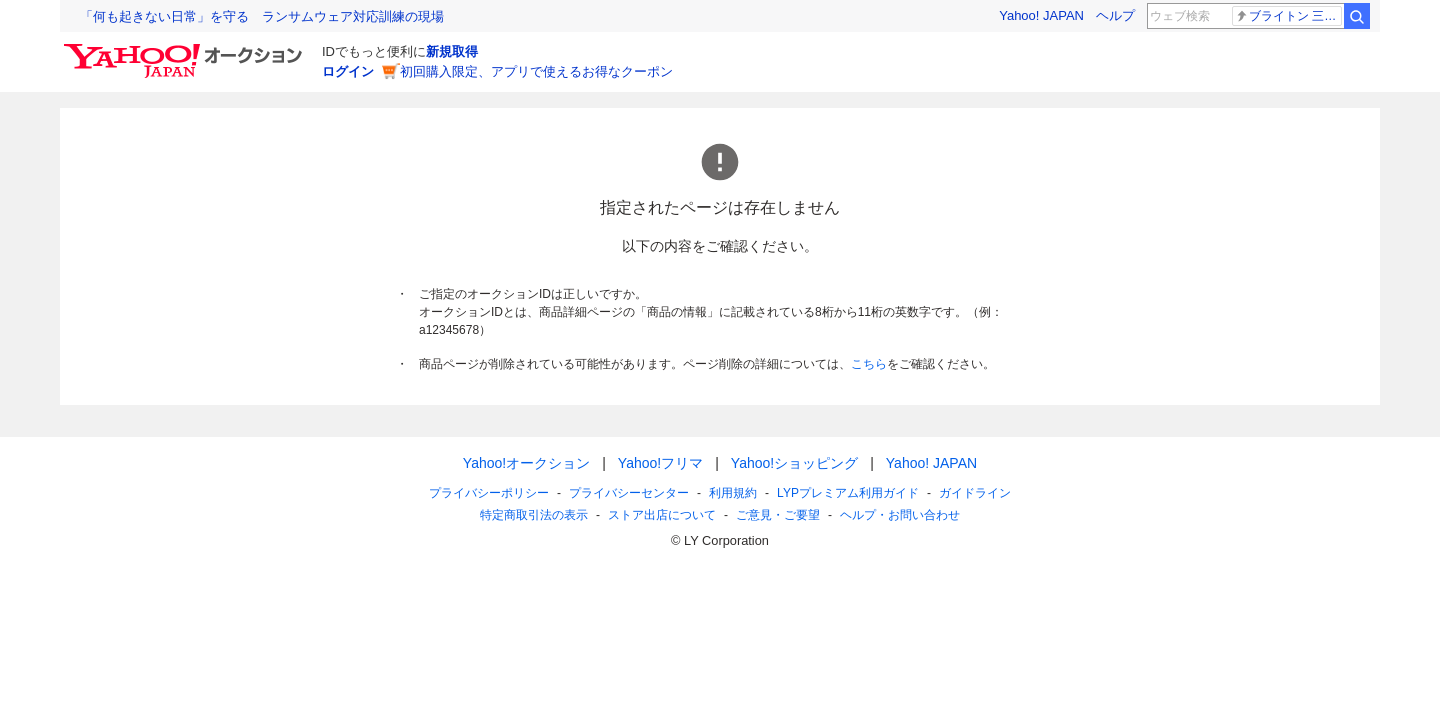 The height and width of the screenshot is (720, 1440). I want to click on ヘルプ, so click(1115, 15).